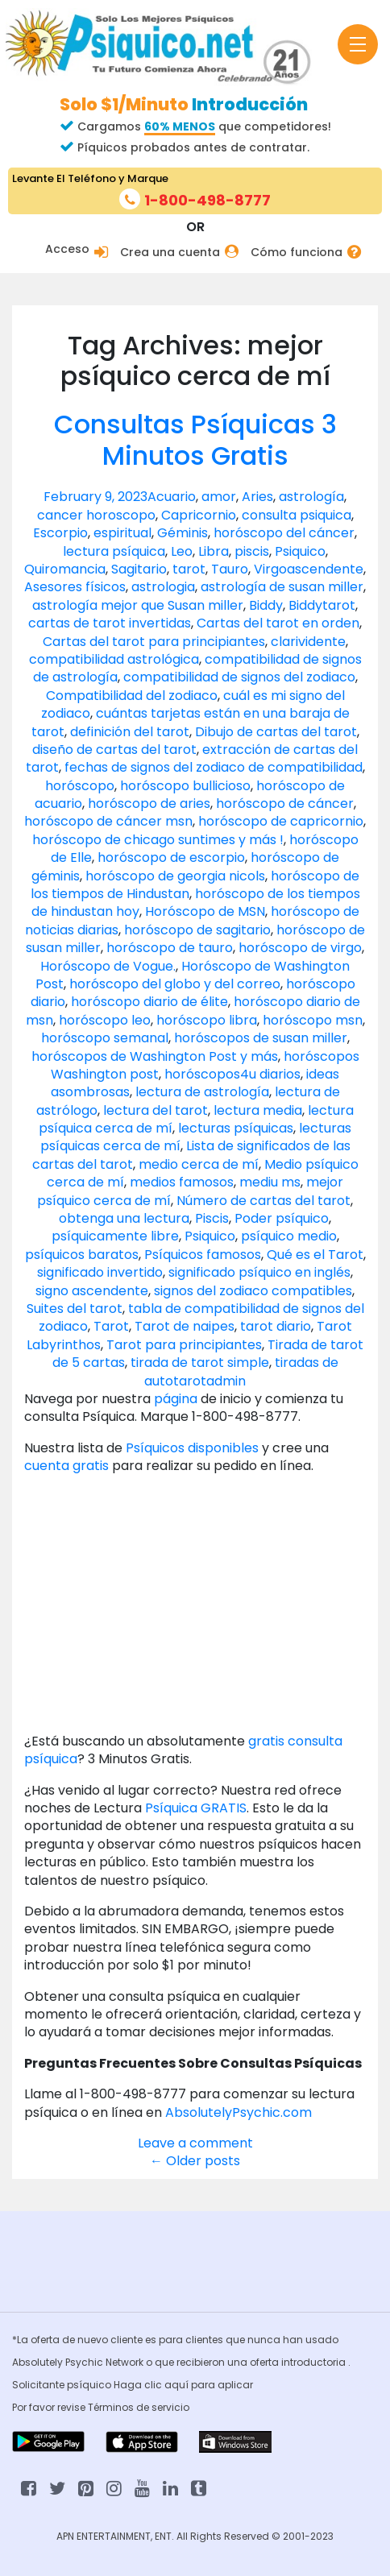  Describe the element at coordinates (192, 1448) in the screenshot. I see `Psíquicos disponibles` at that location.